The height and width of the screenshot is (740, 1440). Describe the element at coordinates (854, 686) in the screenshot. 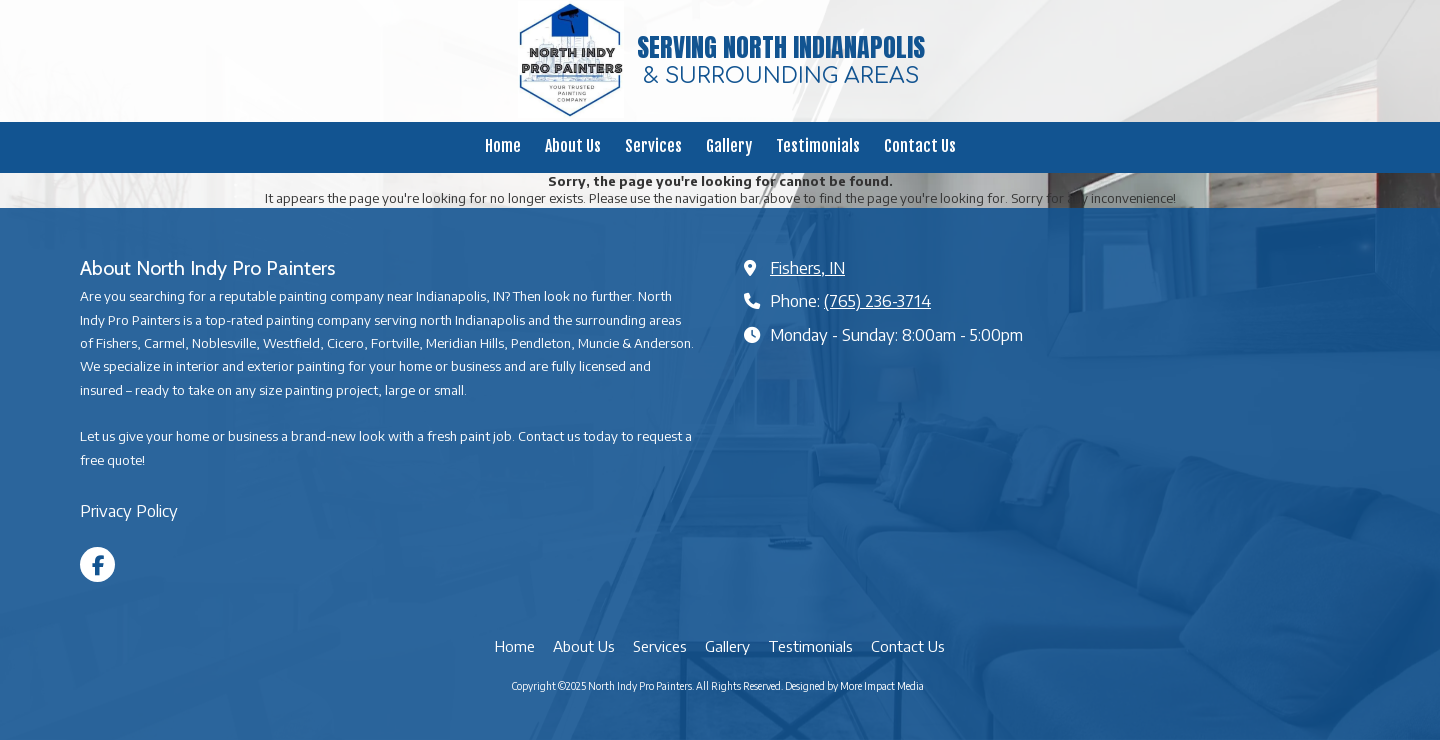

I see `Designed by More Impact Media [Designed by More Impact Media (opens in new window)]` at that location.